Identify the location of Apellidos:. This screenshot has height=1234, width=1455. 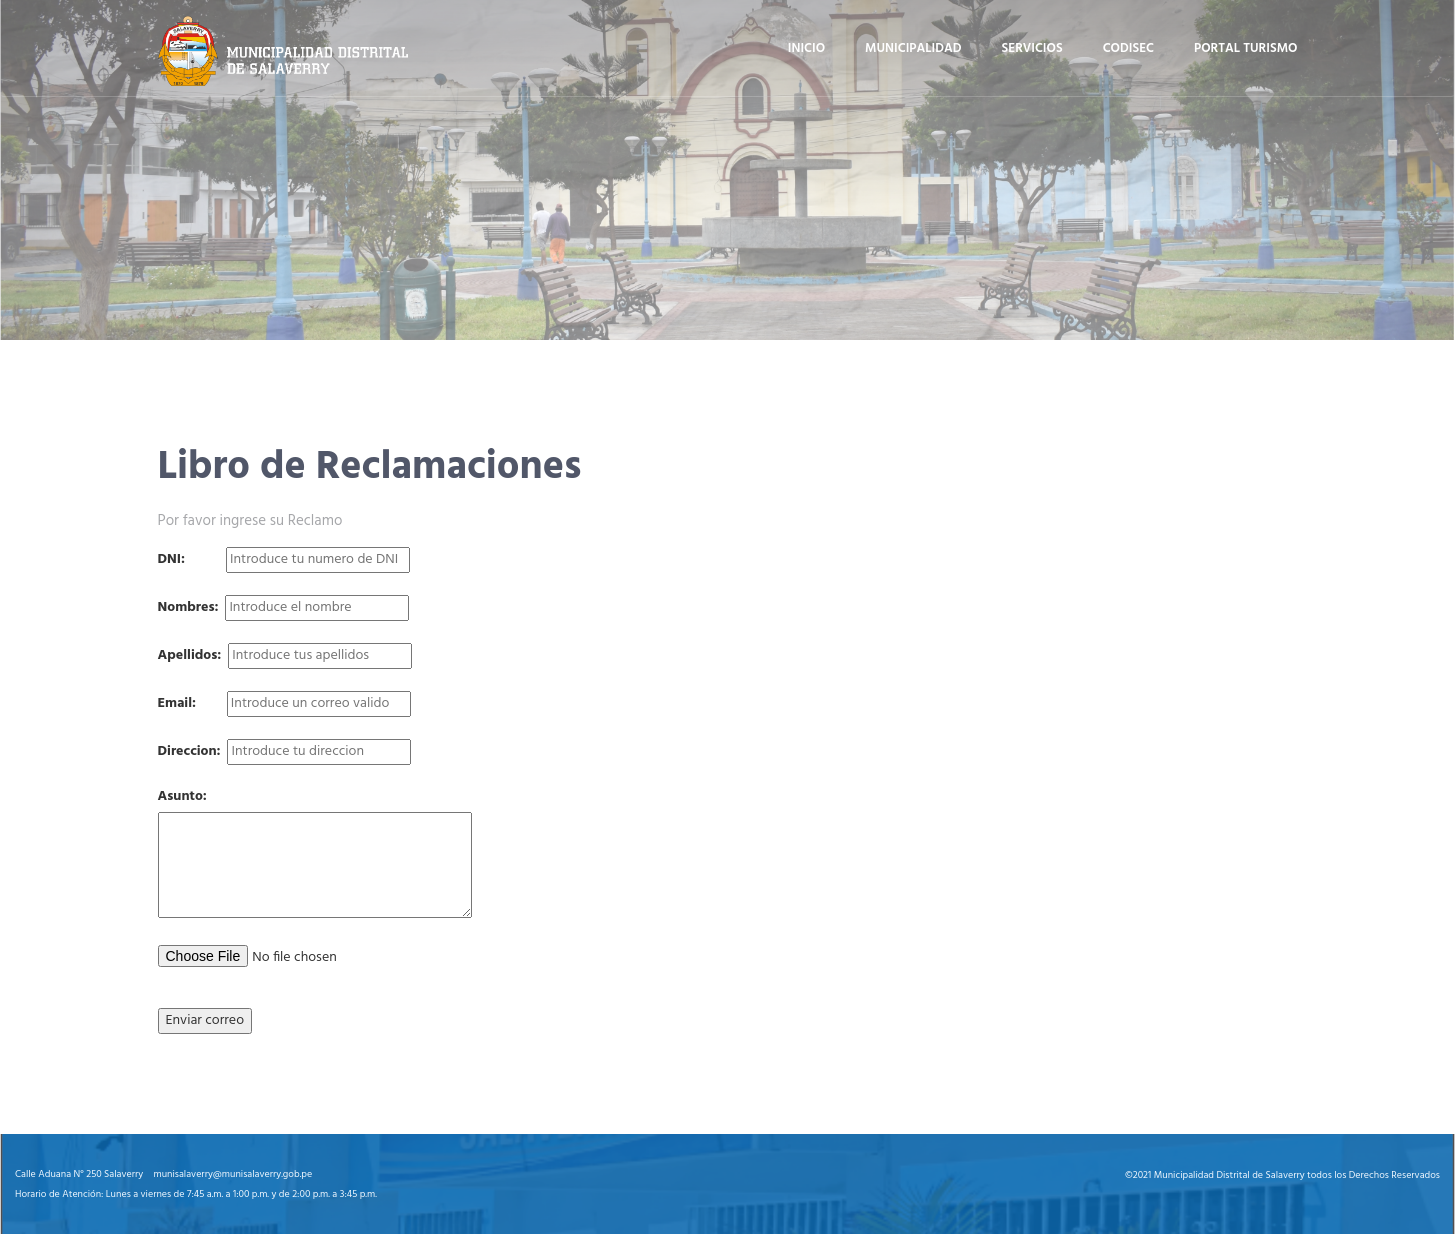
(190, 656).